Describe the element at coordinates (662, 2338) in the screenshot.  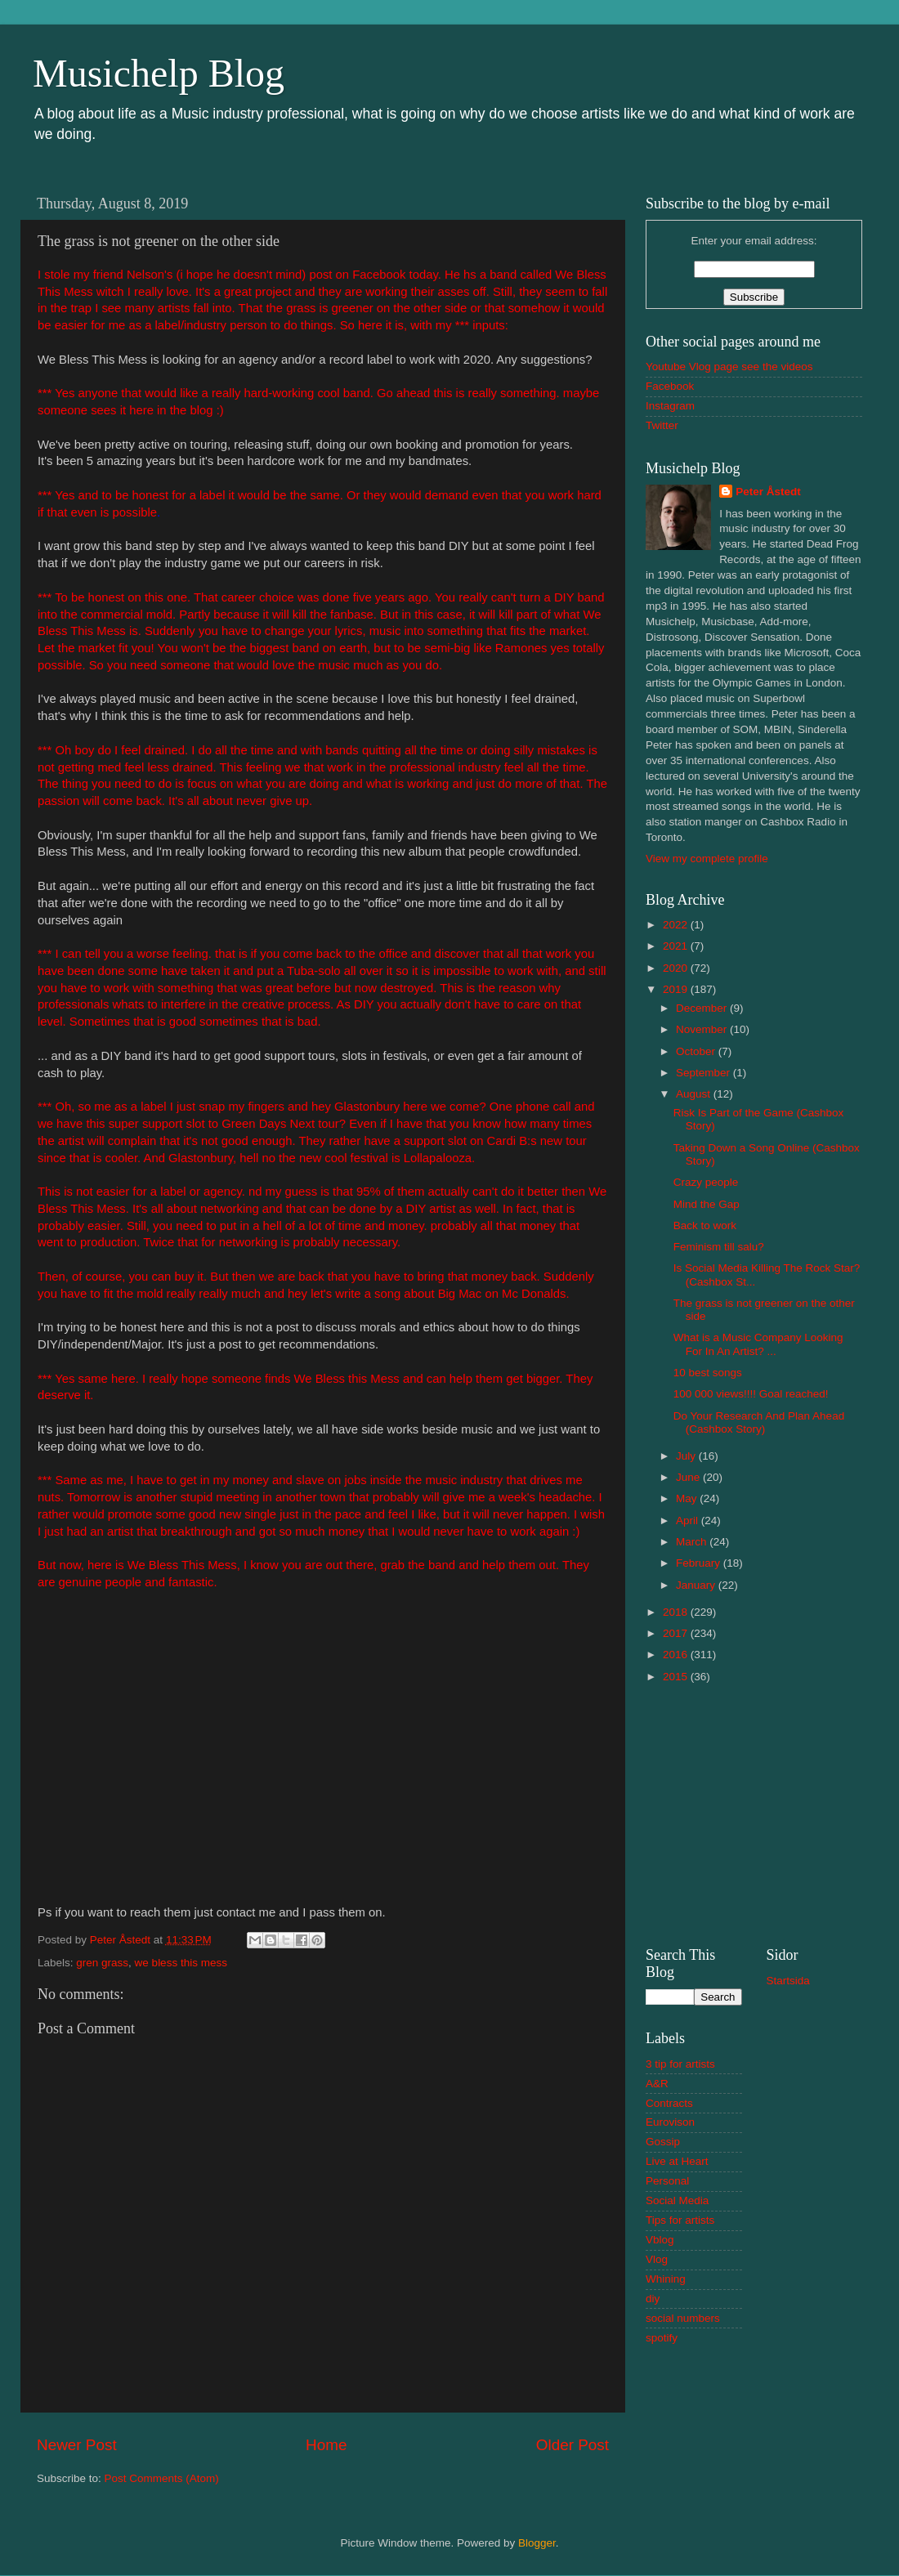
I see `spotify` at that location.